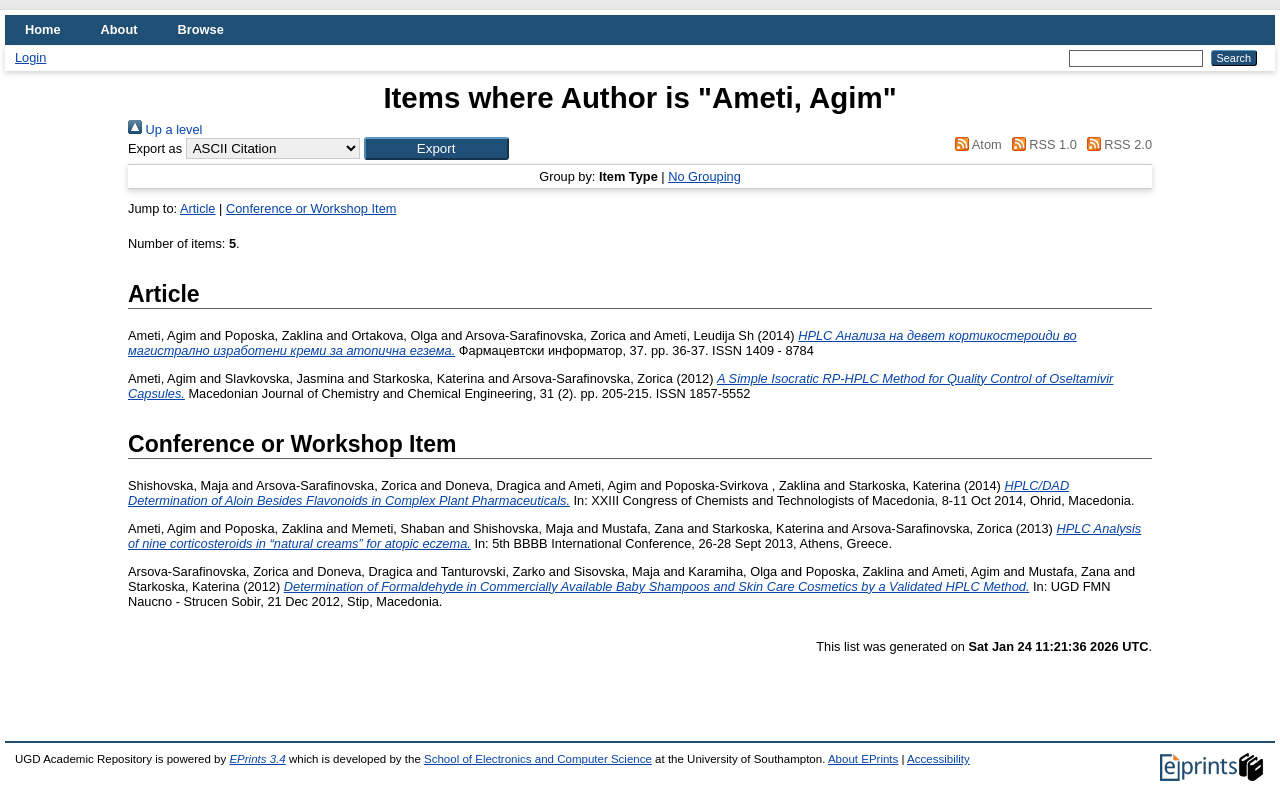 The height and width of the screenshot is (792, 1280). What do you see at coordinates (975, 144) in the screenshot?
I see `Atom` at bounding box center [975, 144].